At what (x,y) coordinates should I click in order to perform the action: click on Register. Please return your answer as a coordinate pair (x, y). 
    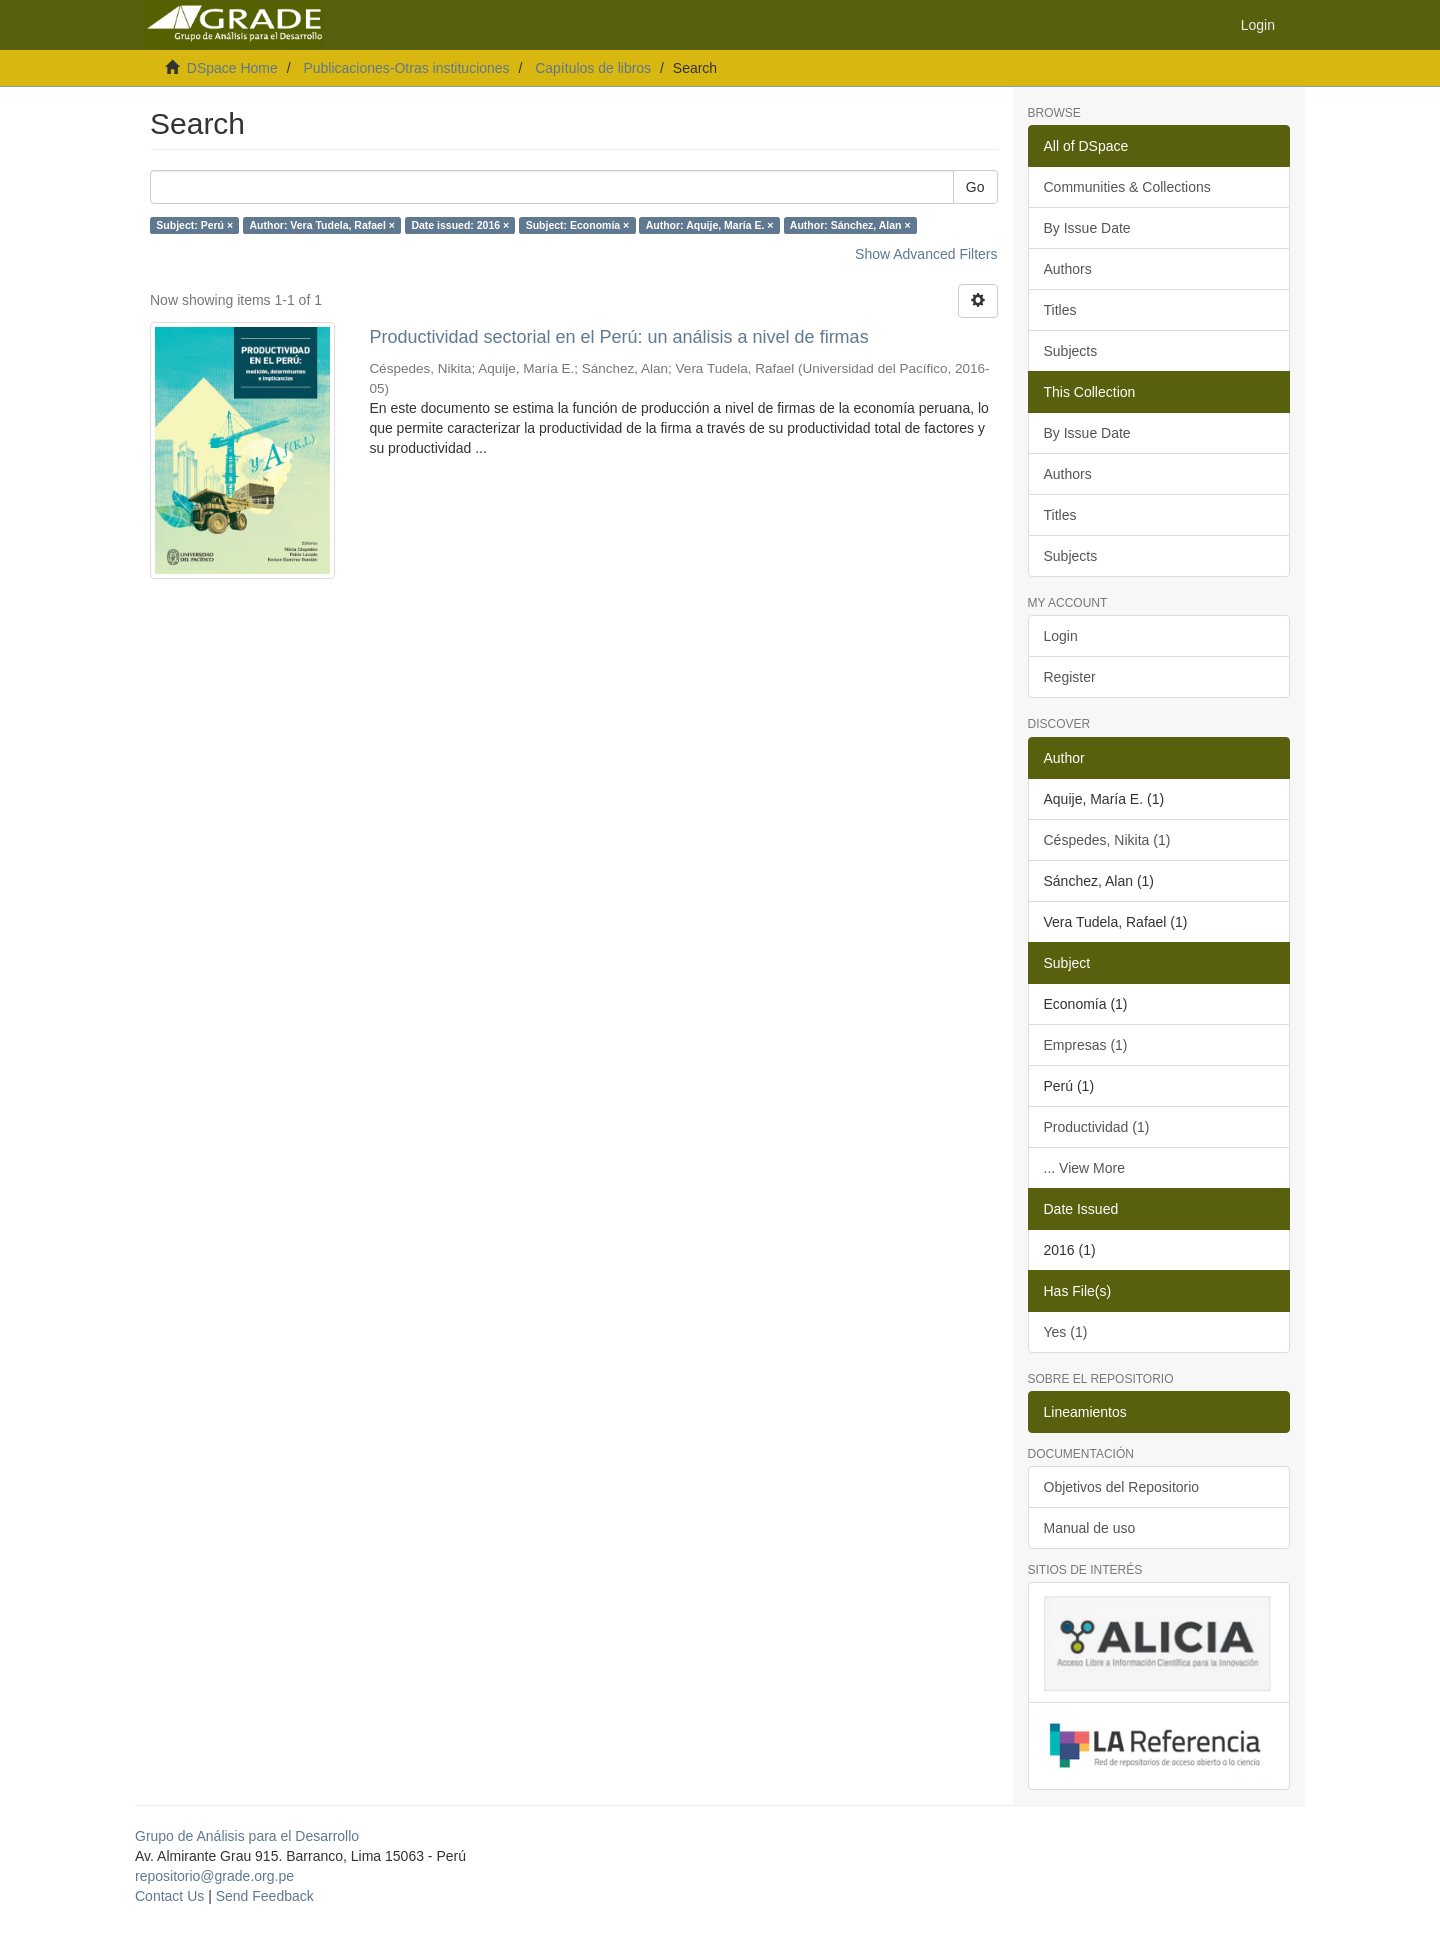
    Looking at the image, I should click on (1070, 677).